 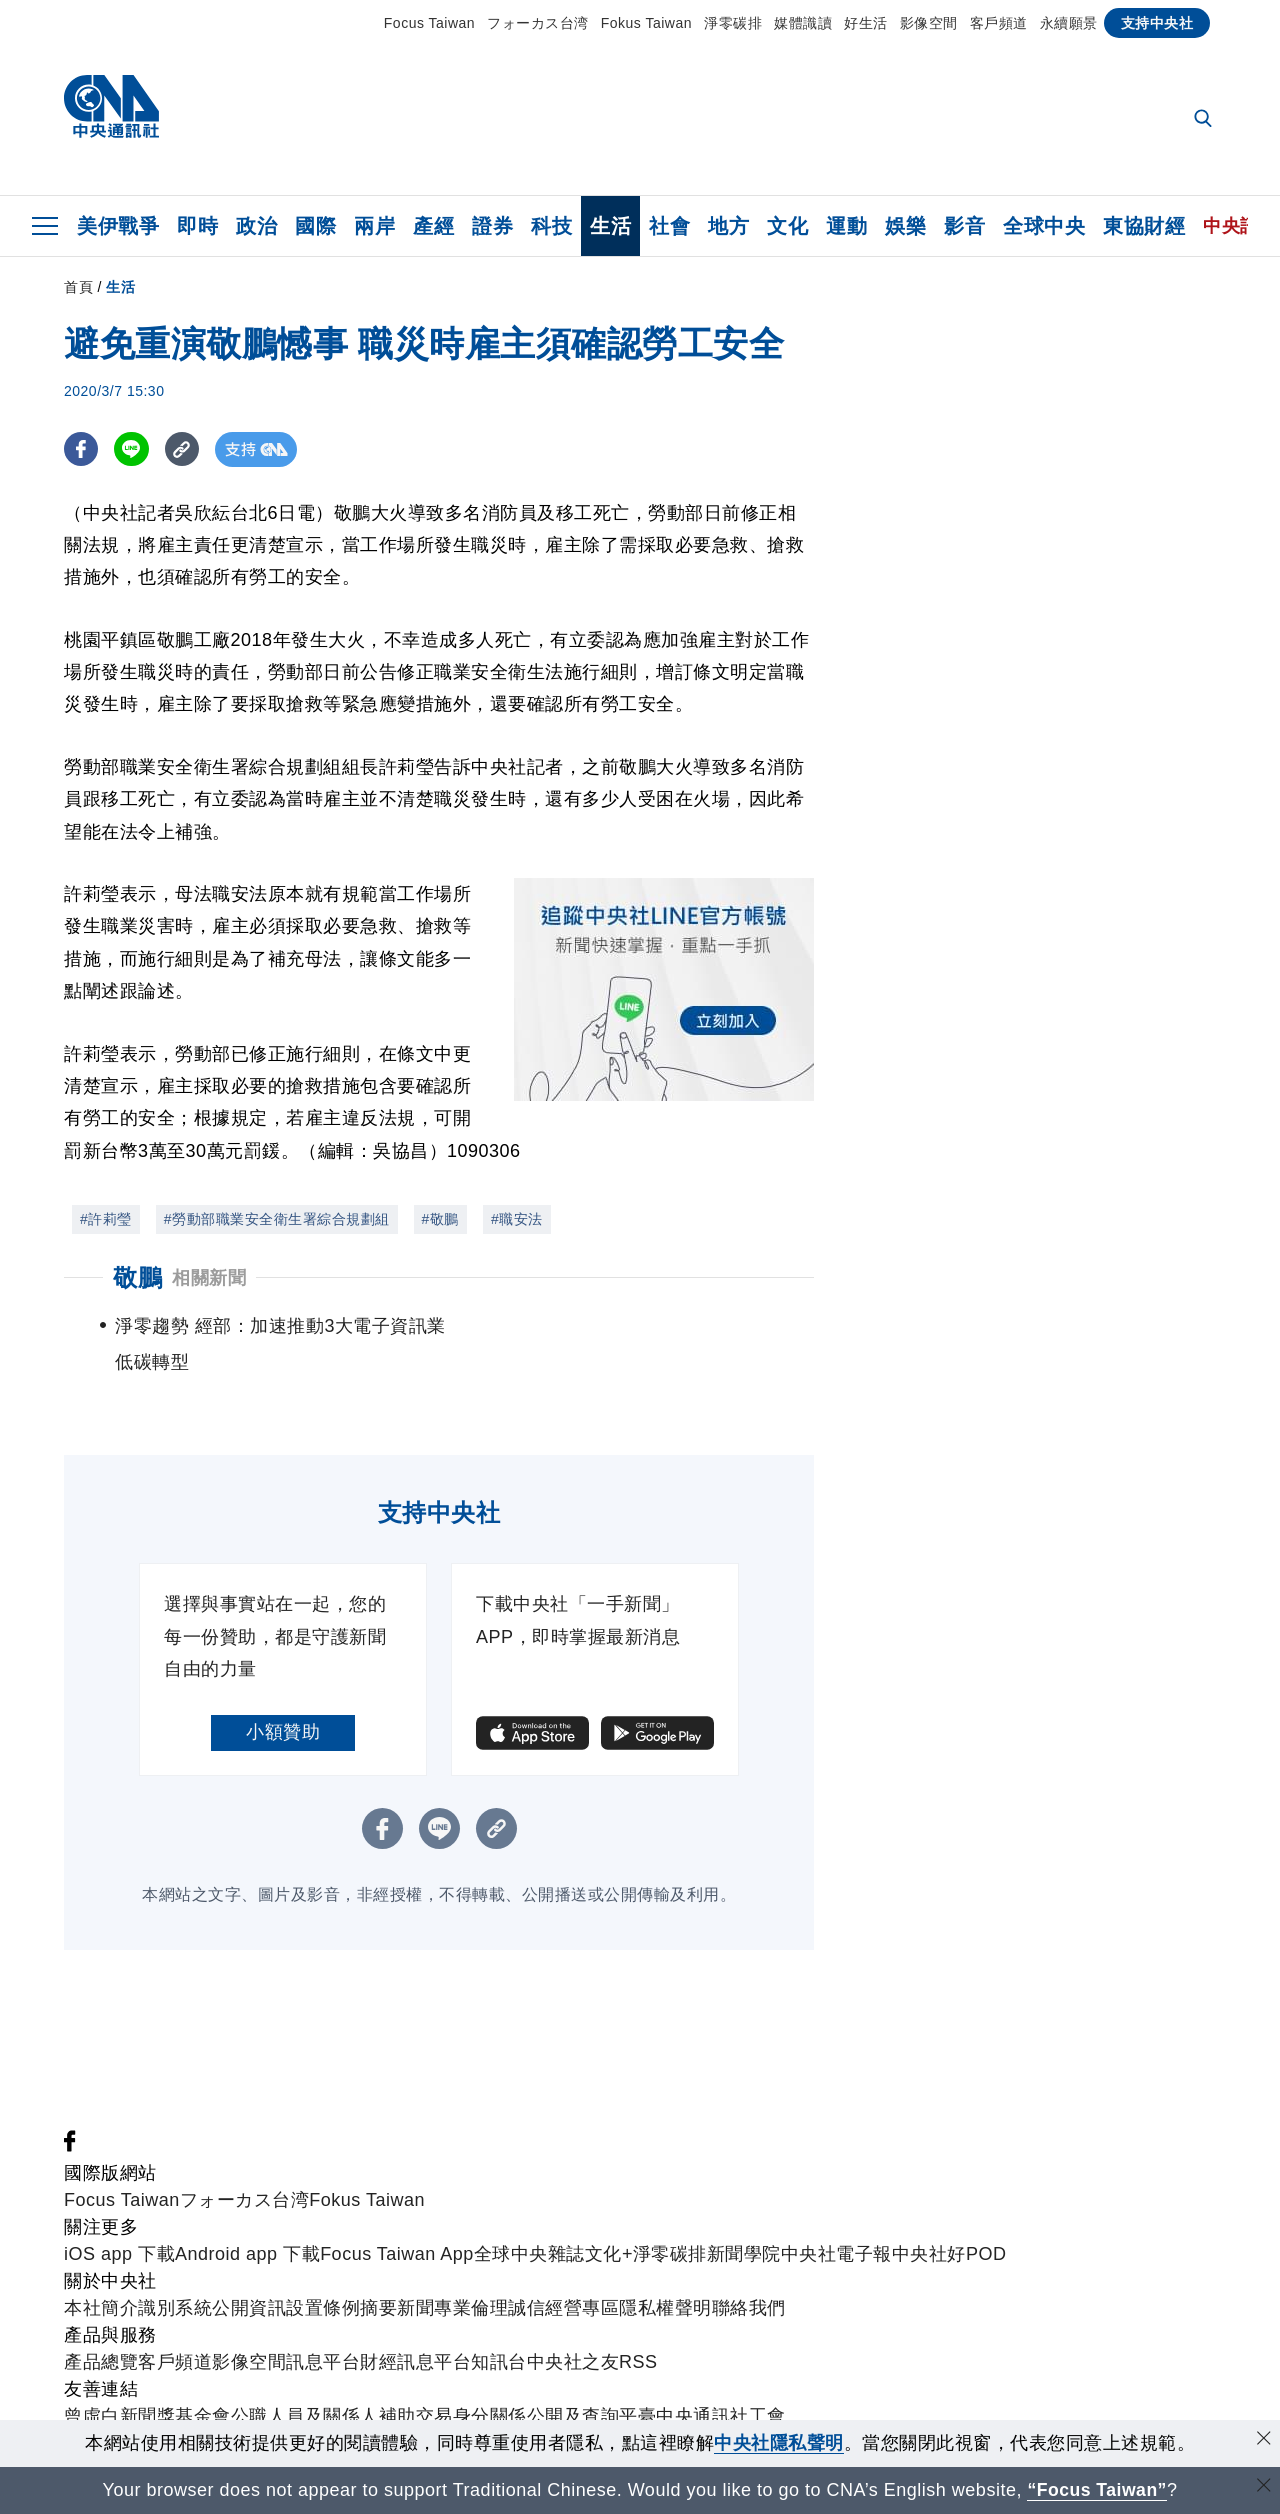 What do you see at coordinates (247, 2254) in the screenshot?
I see `Android app 下載` at bounding box center [247, 2254].